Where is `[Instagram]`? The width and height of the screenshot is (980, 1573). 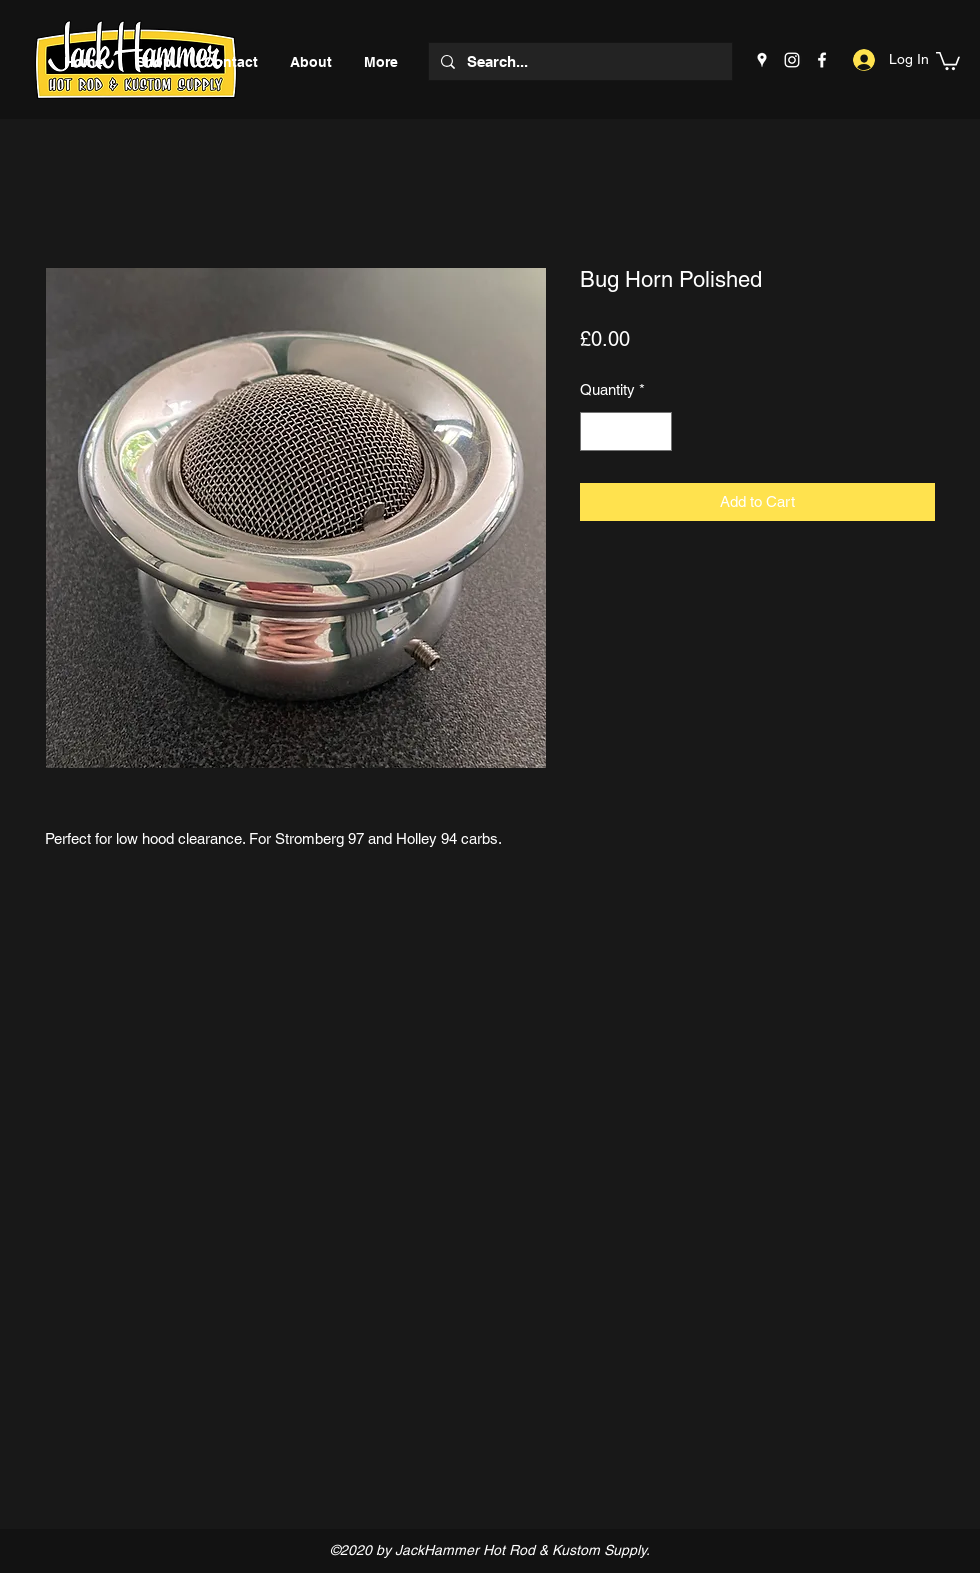
[Instagram] is located at coordinates (792, 60).